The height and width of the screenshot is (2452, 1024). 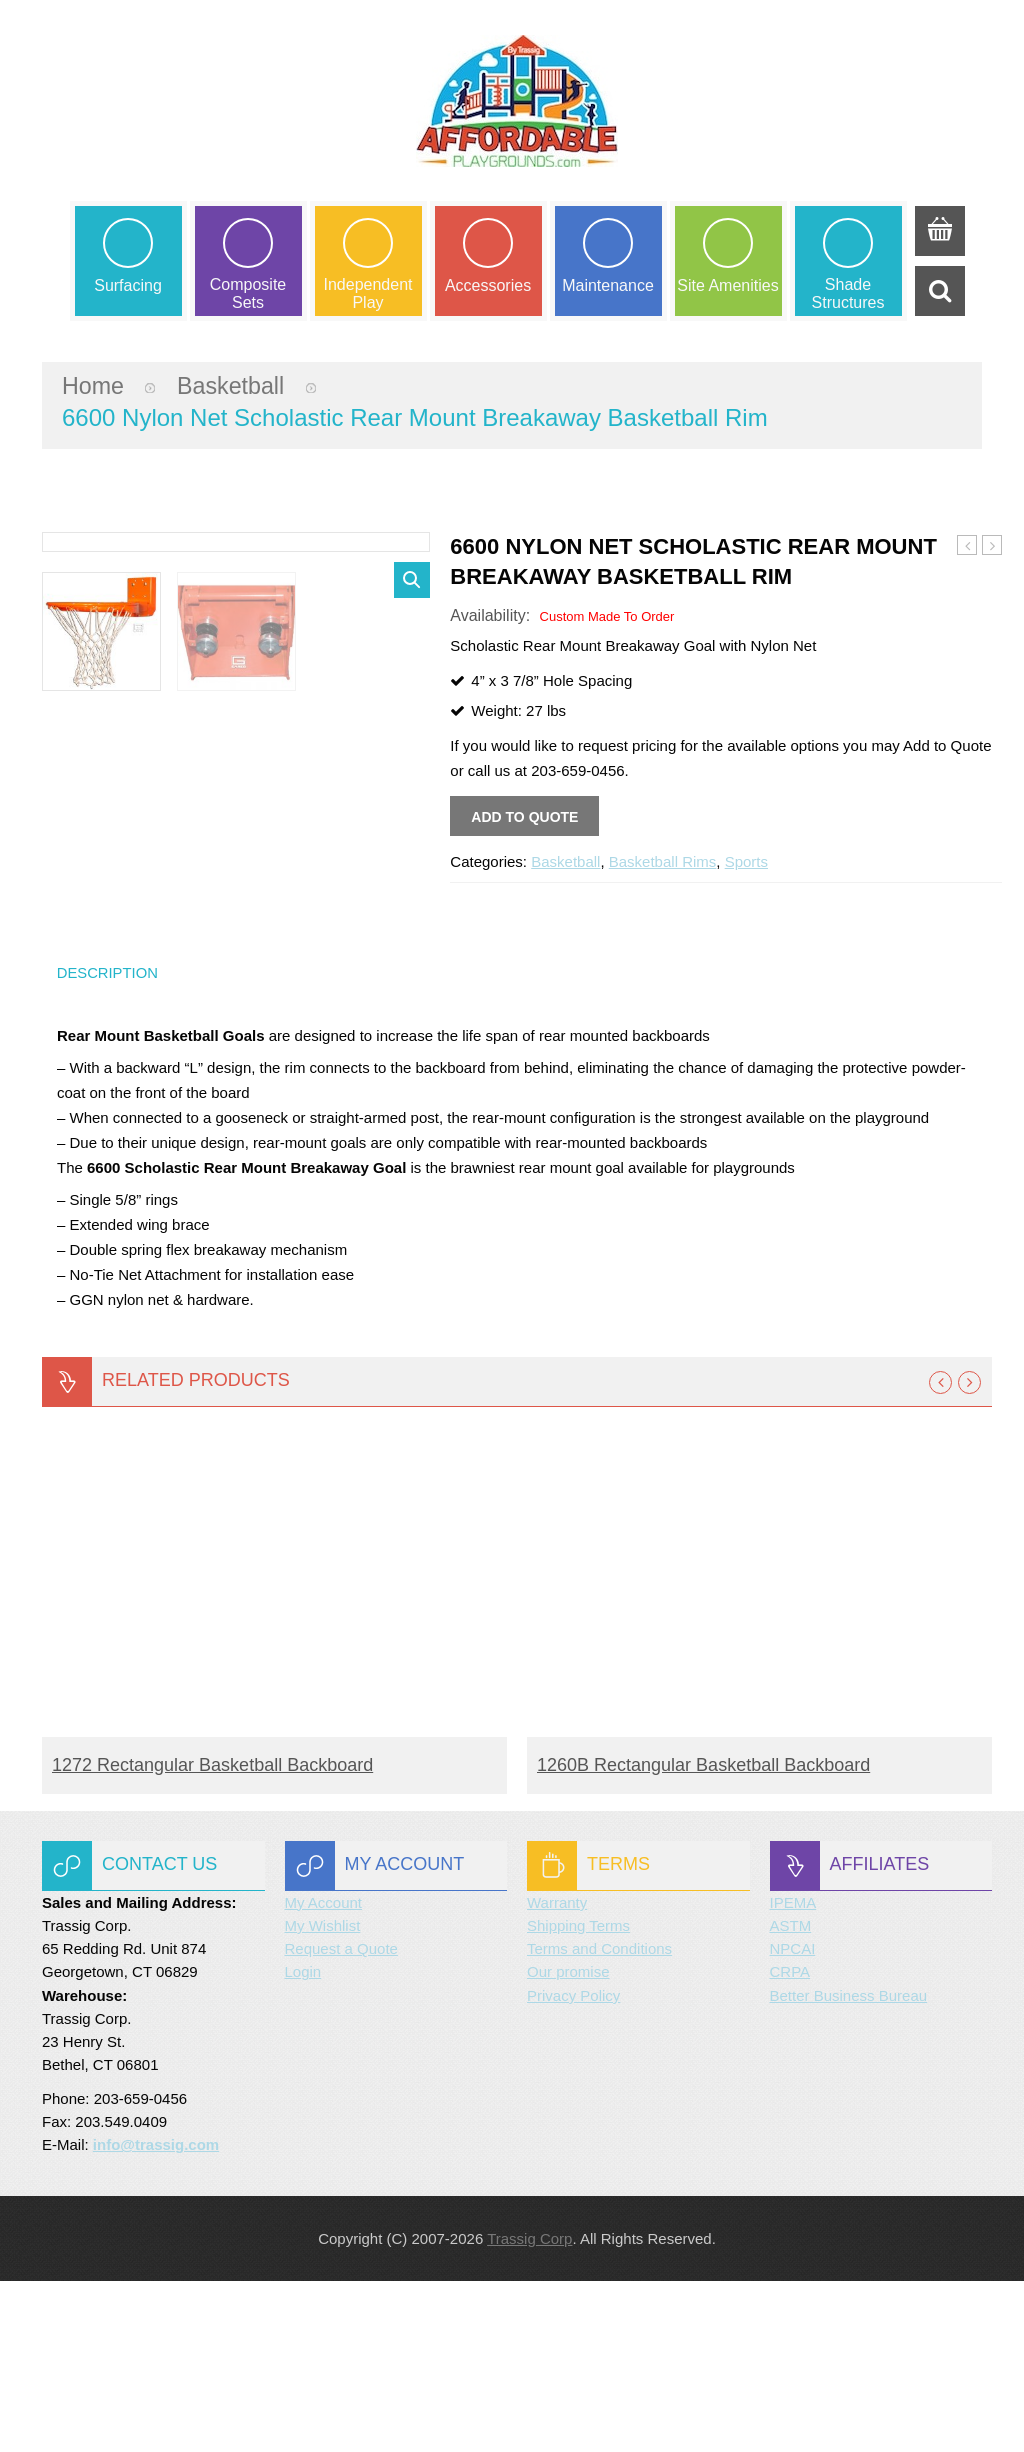 What do you see at coordinates (967, 548) in the screenshot?
I see `3000 Nylon Net Breakaway Basketball Rim` at bounding box center [967, 548].